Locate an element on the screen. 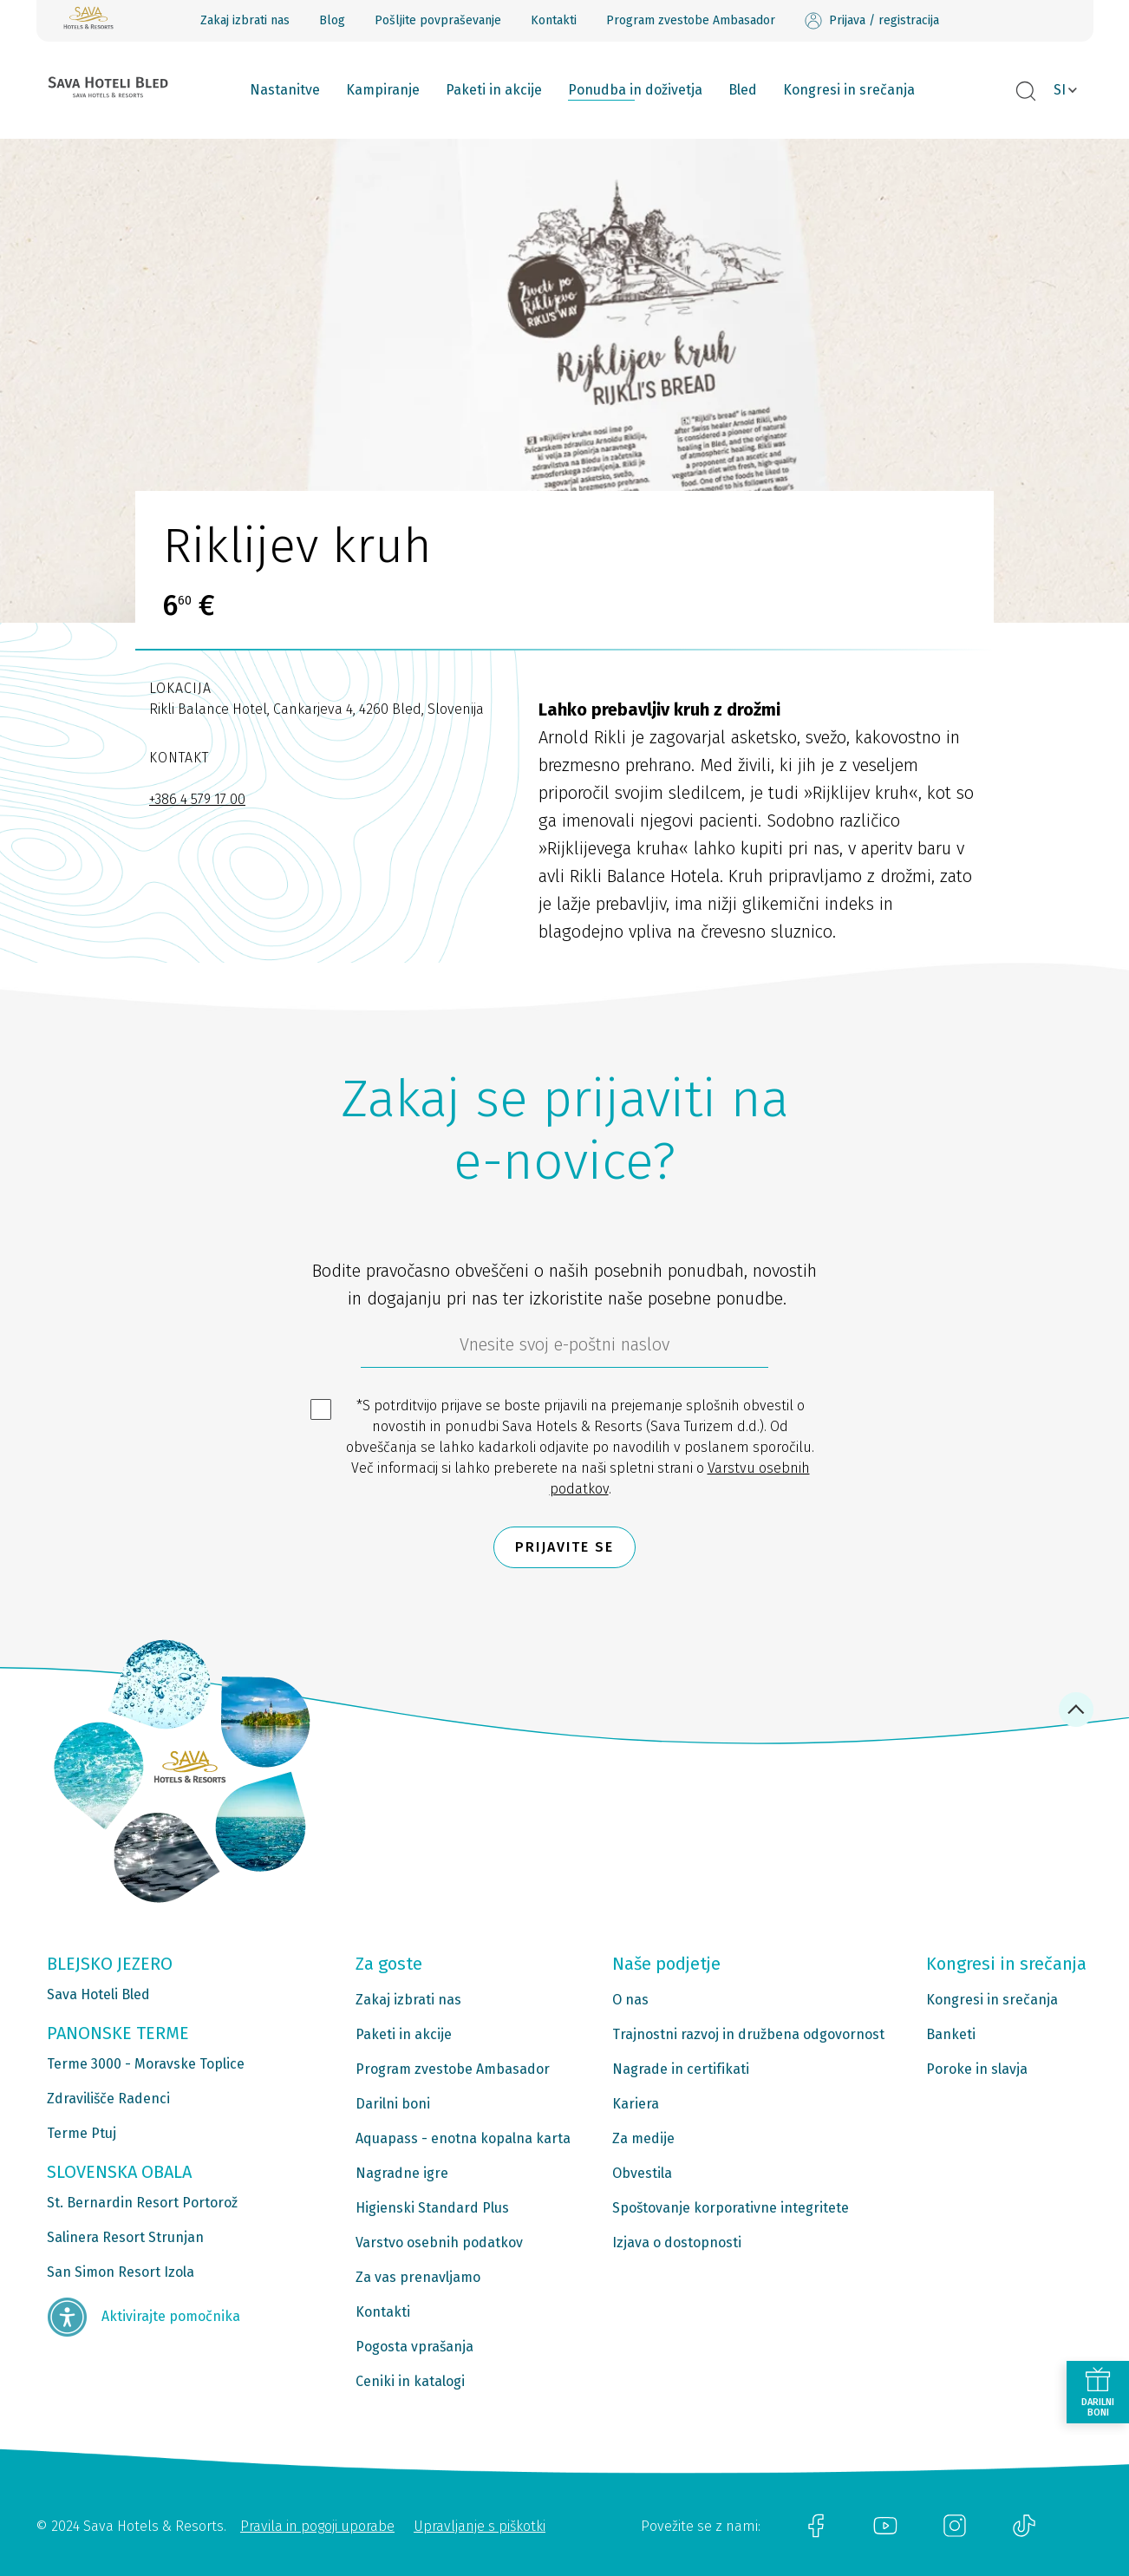  Aquapass - enotna kopalna karta is located at coordinates (463, 2138).